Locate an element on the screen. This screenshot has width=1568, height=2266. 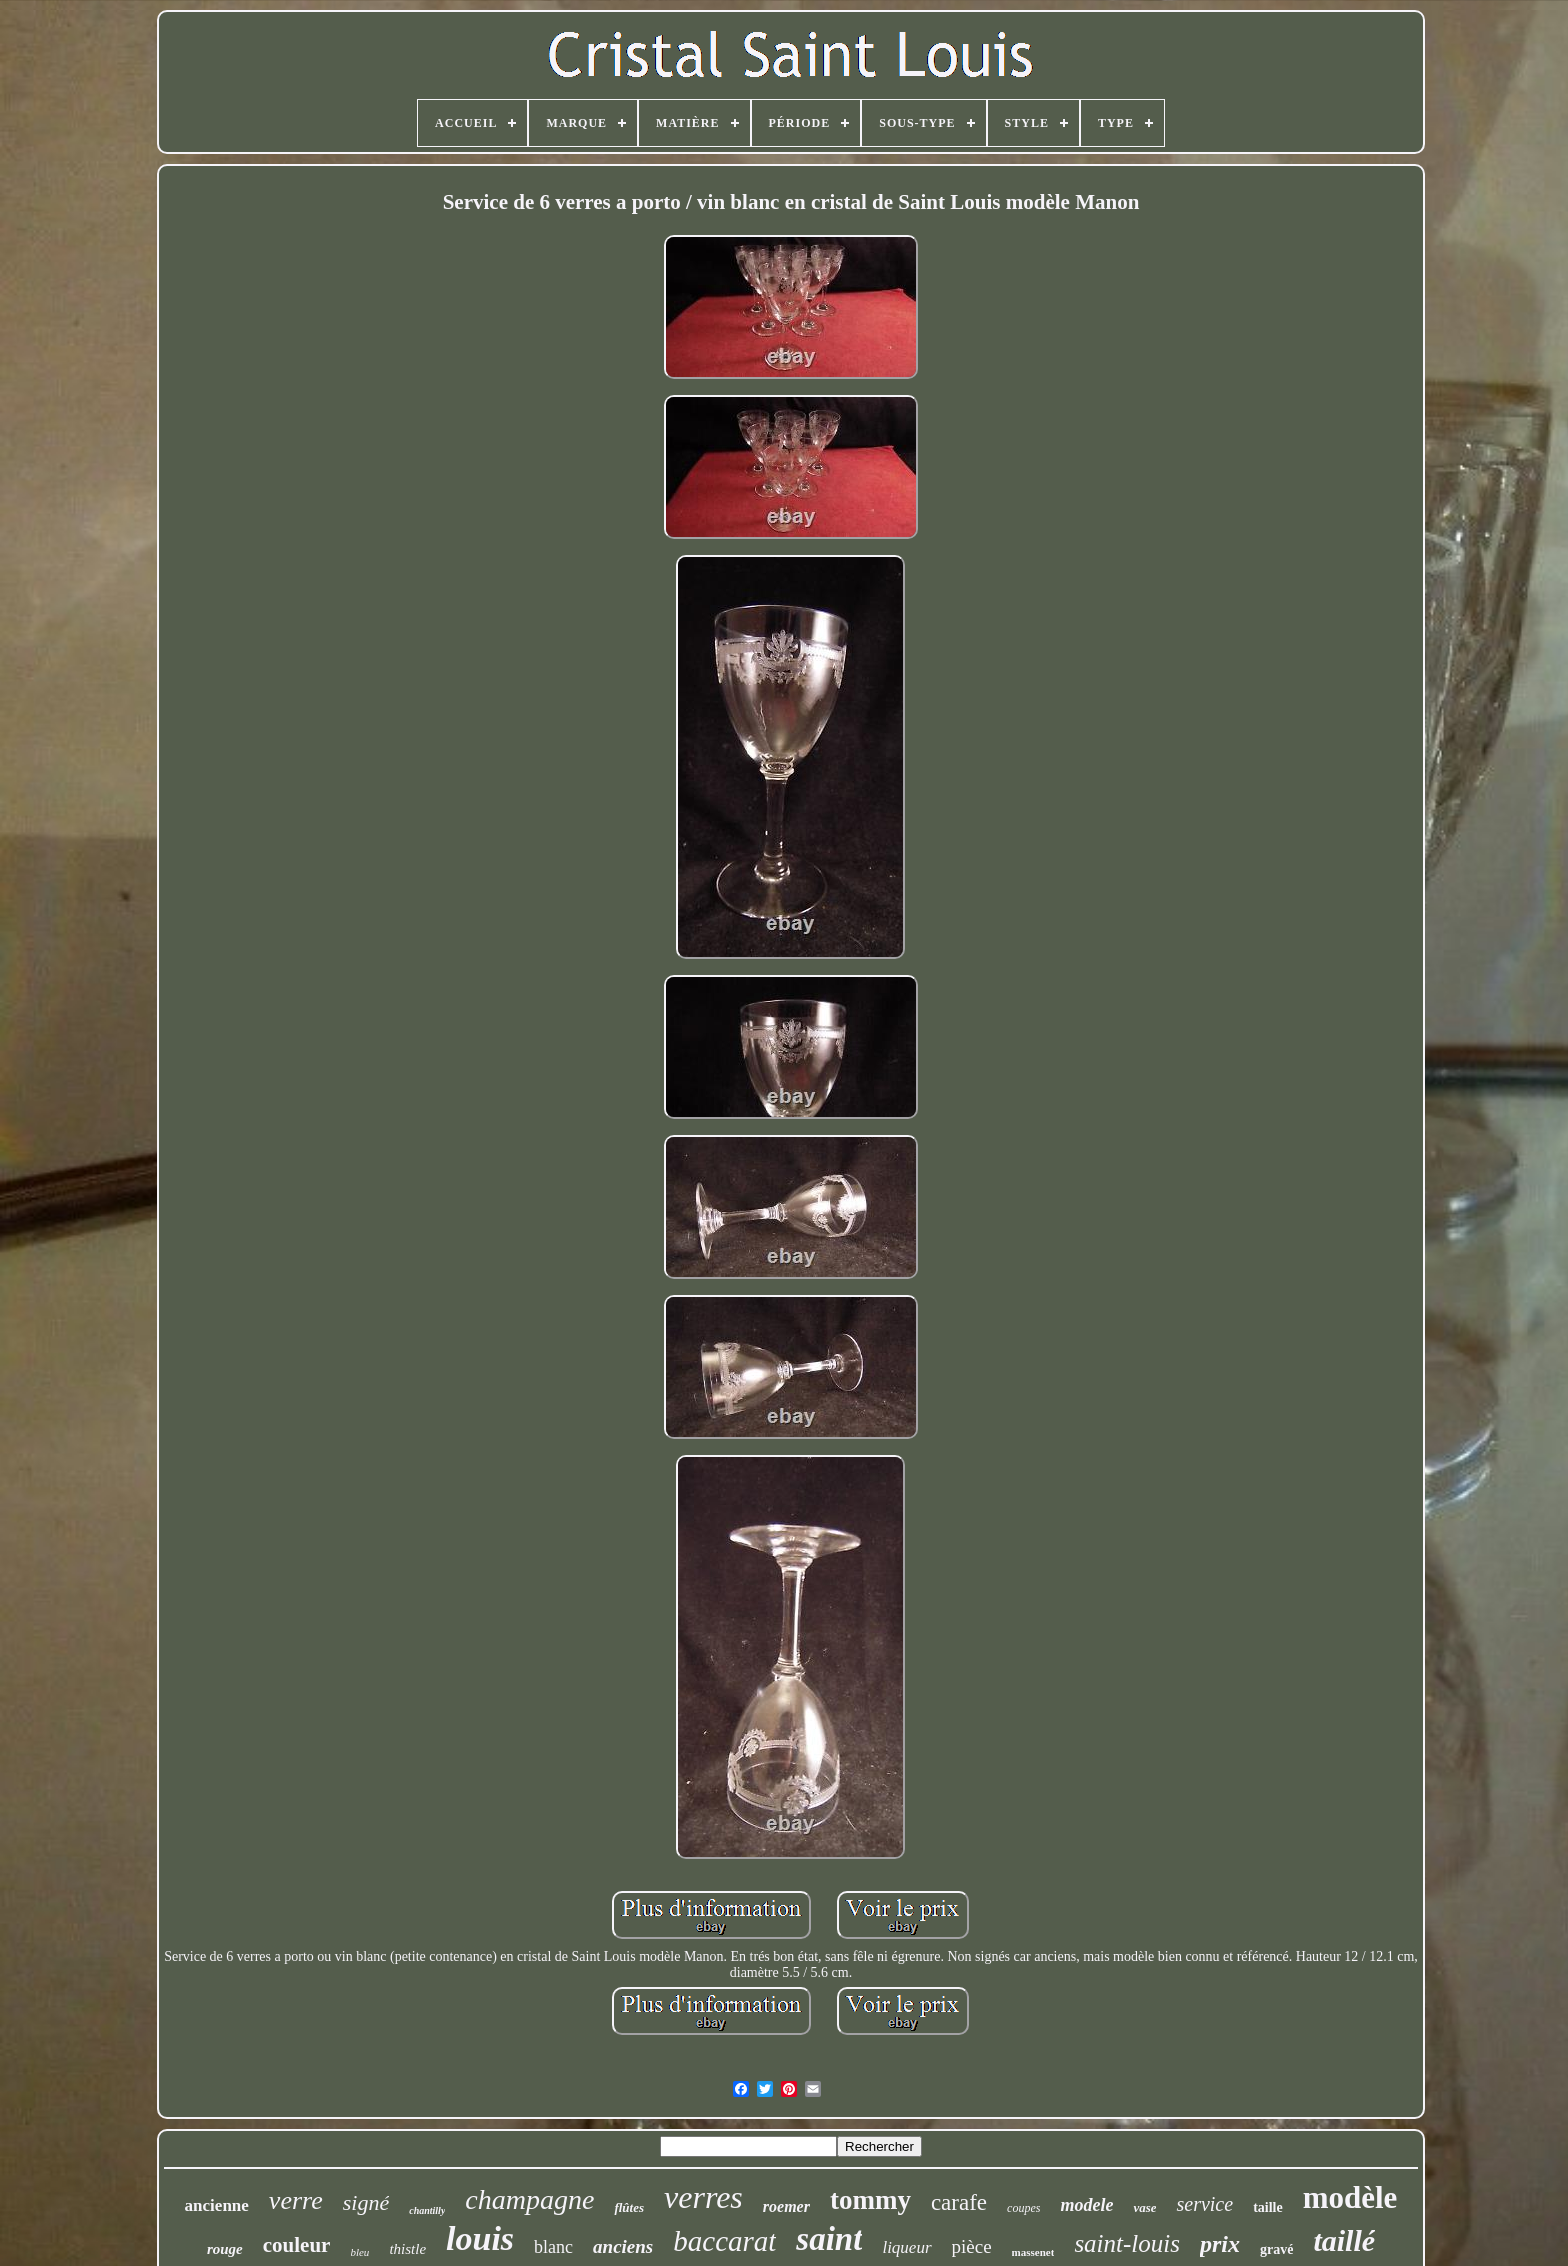
carafe is located at coordinates (959, 2202).